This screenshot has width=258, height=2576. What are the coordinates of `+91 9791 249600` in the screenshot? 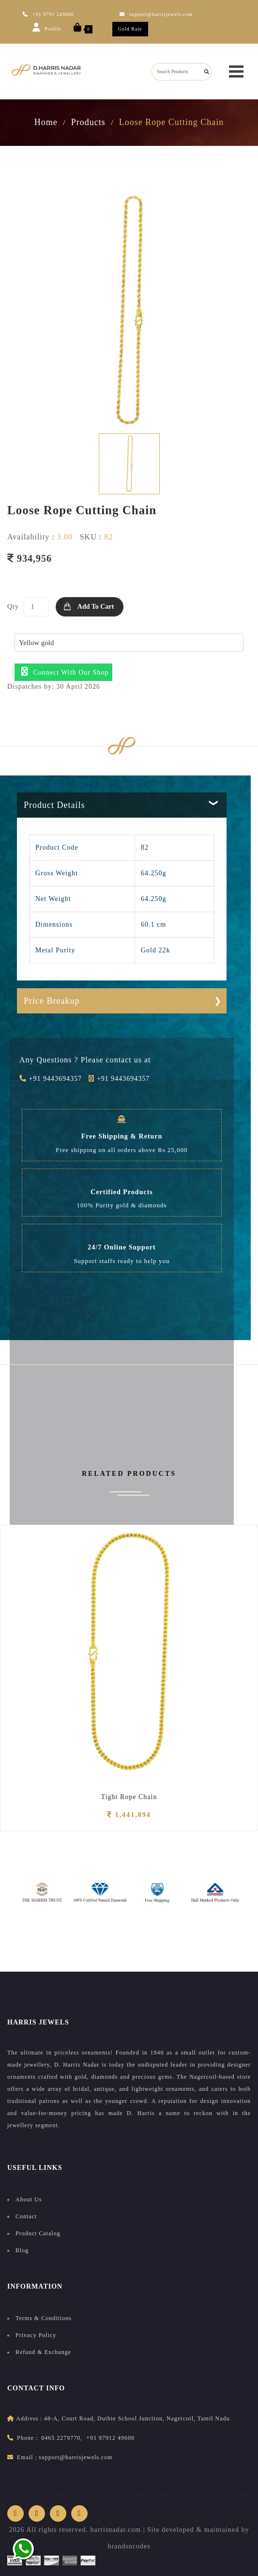 It's located at (48, 14).